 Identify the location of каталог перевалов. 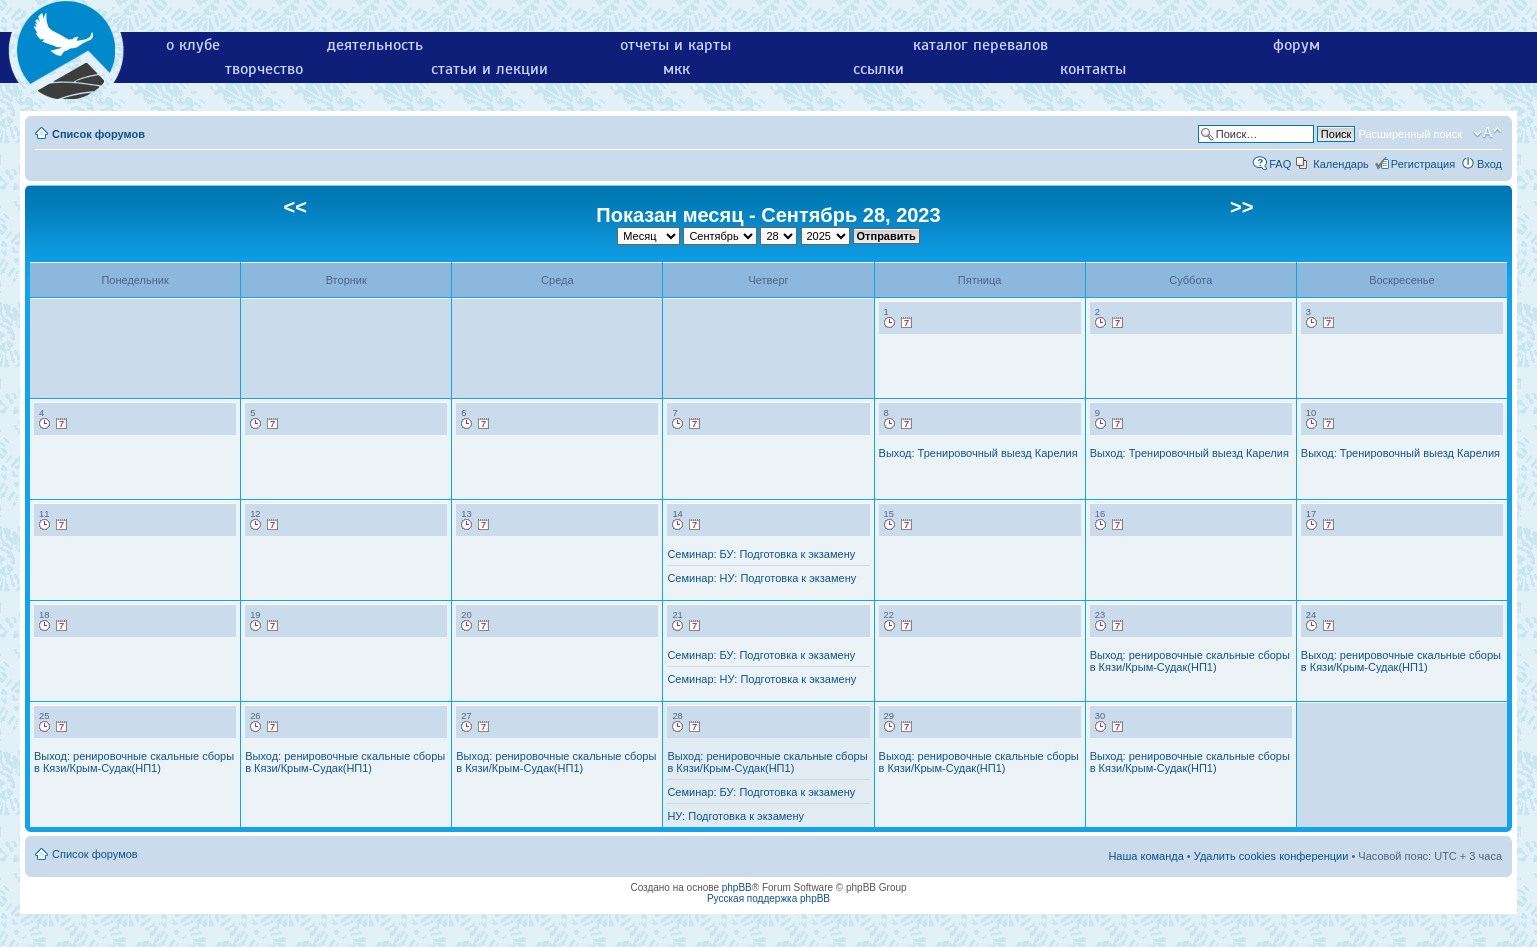
(980, 45).